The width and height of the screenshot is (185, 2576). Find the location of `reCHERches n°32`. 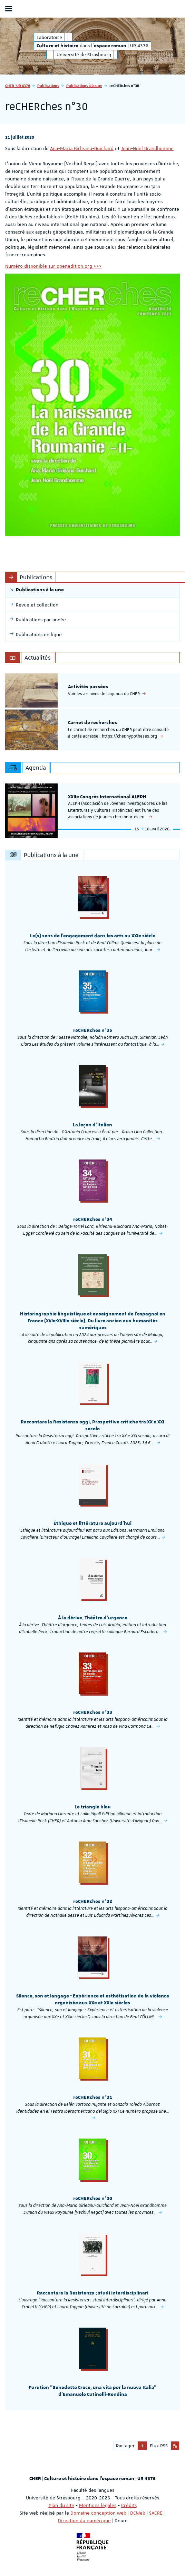

reCHERches n°32 is located at coordinates (92, 1901).